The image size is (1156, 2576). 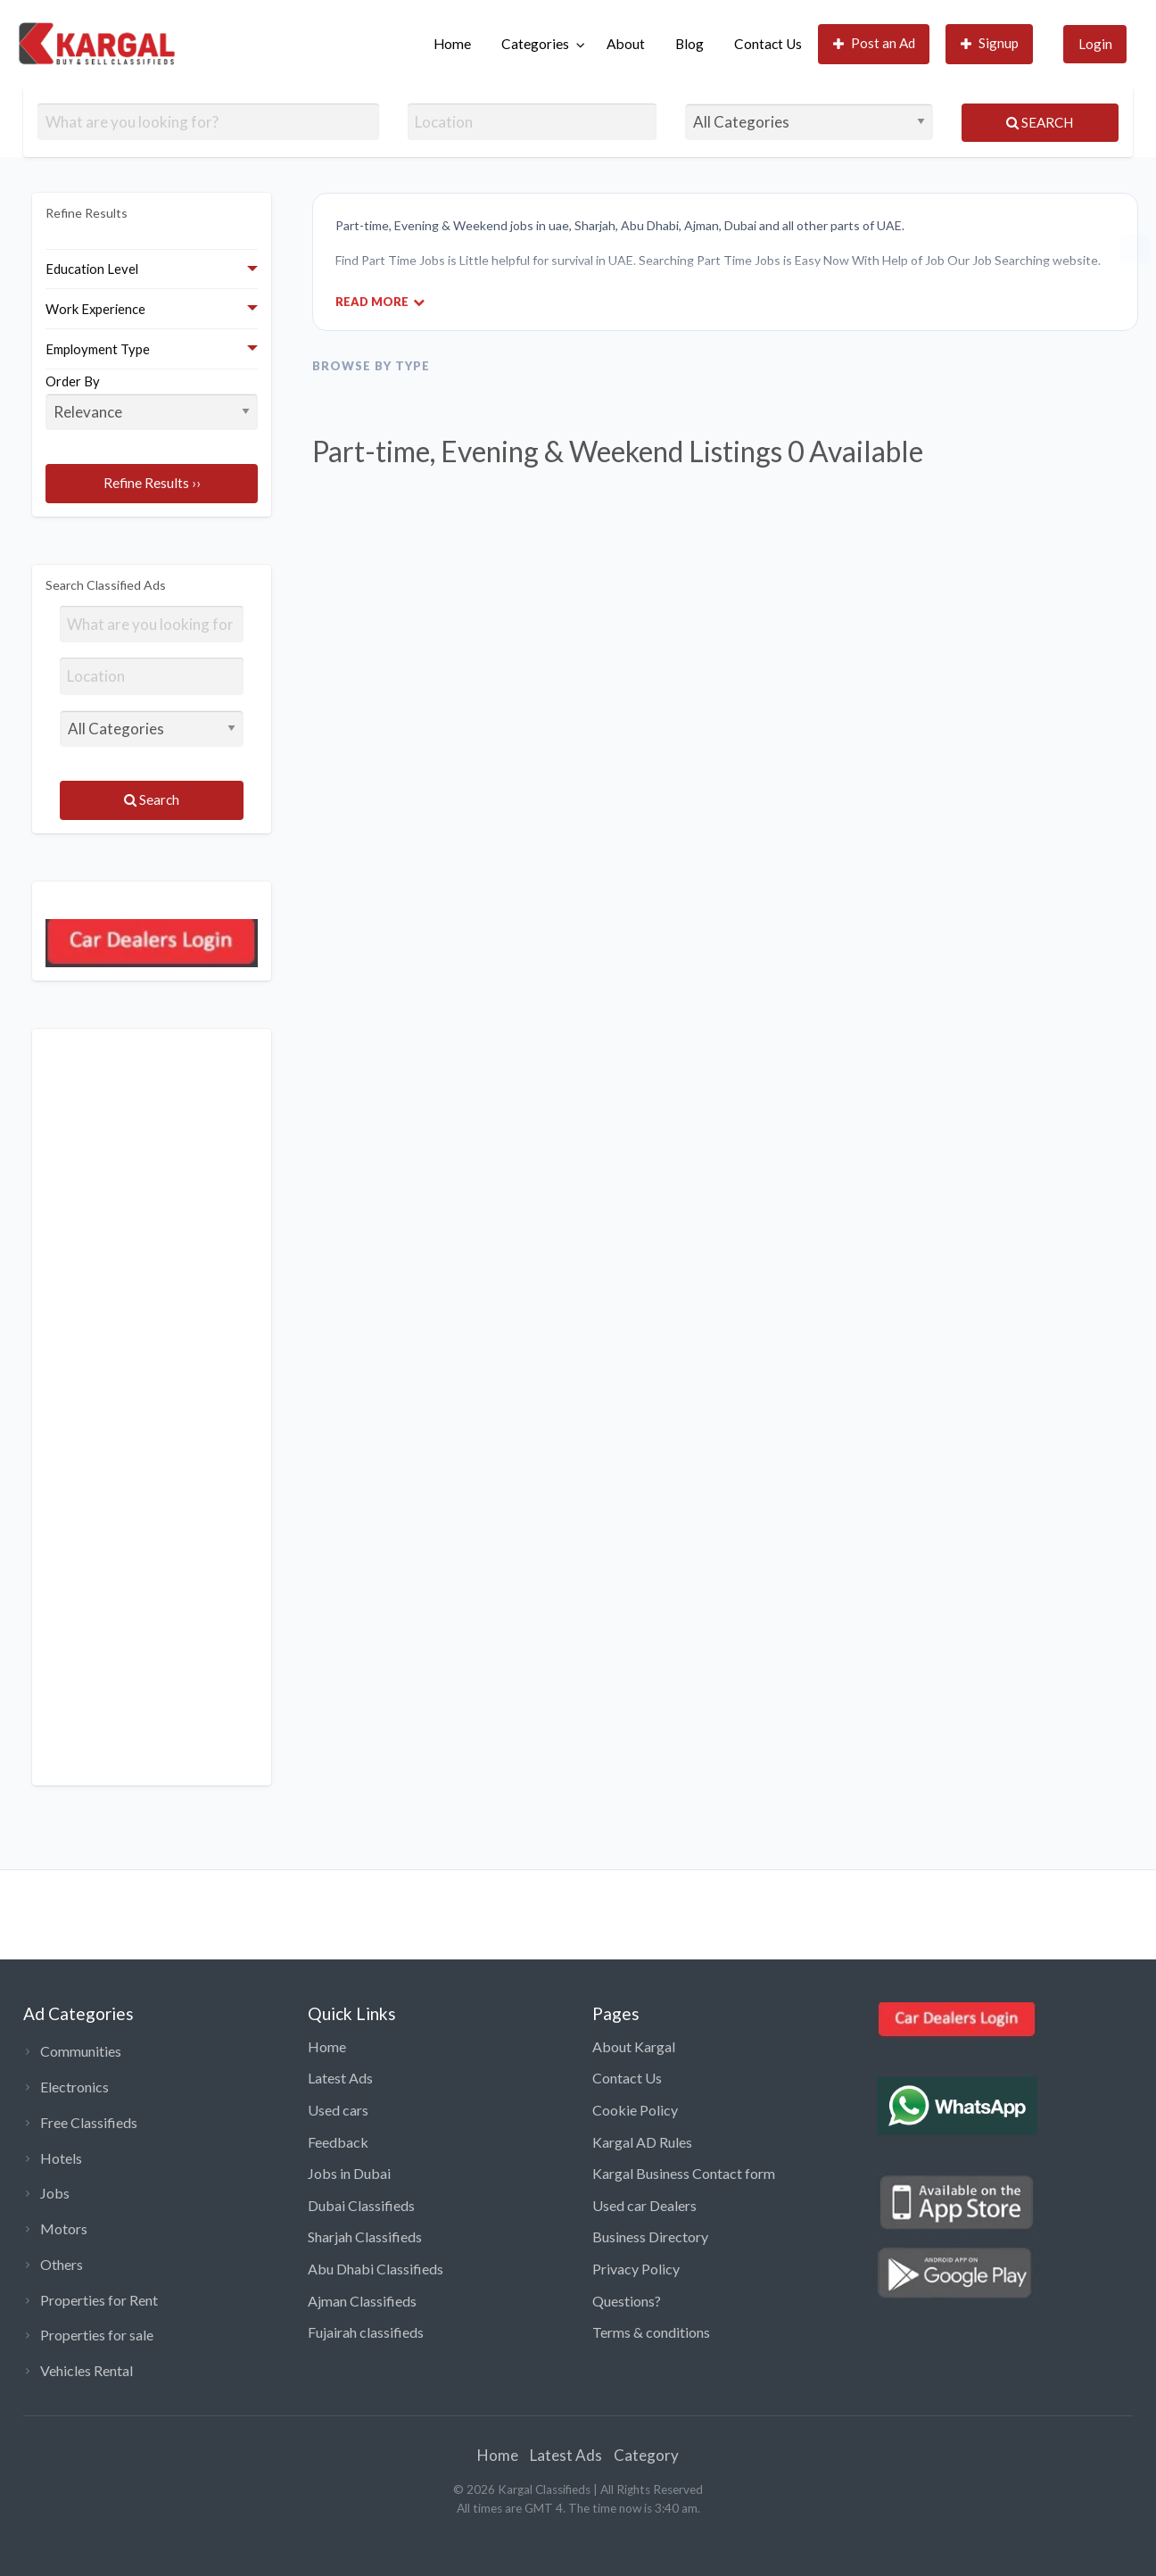 I want to click on Blog, so click(x=689, y=44).